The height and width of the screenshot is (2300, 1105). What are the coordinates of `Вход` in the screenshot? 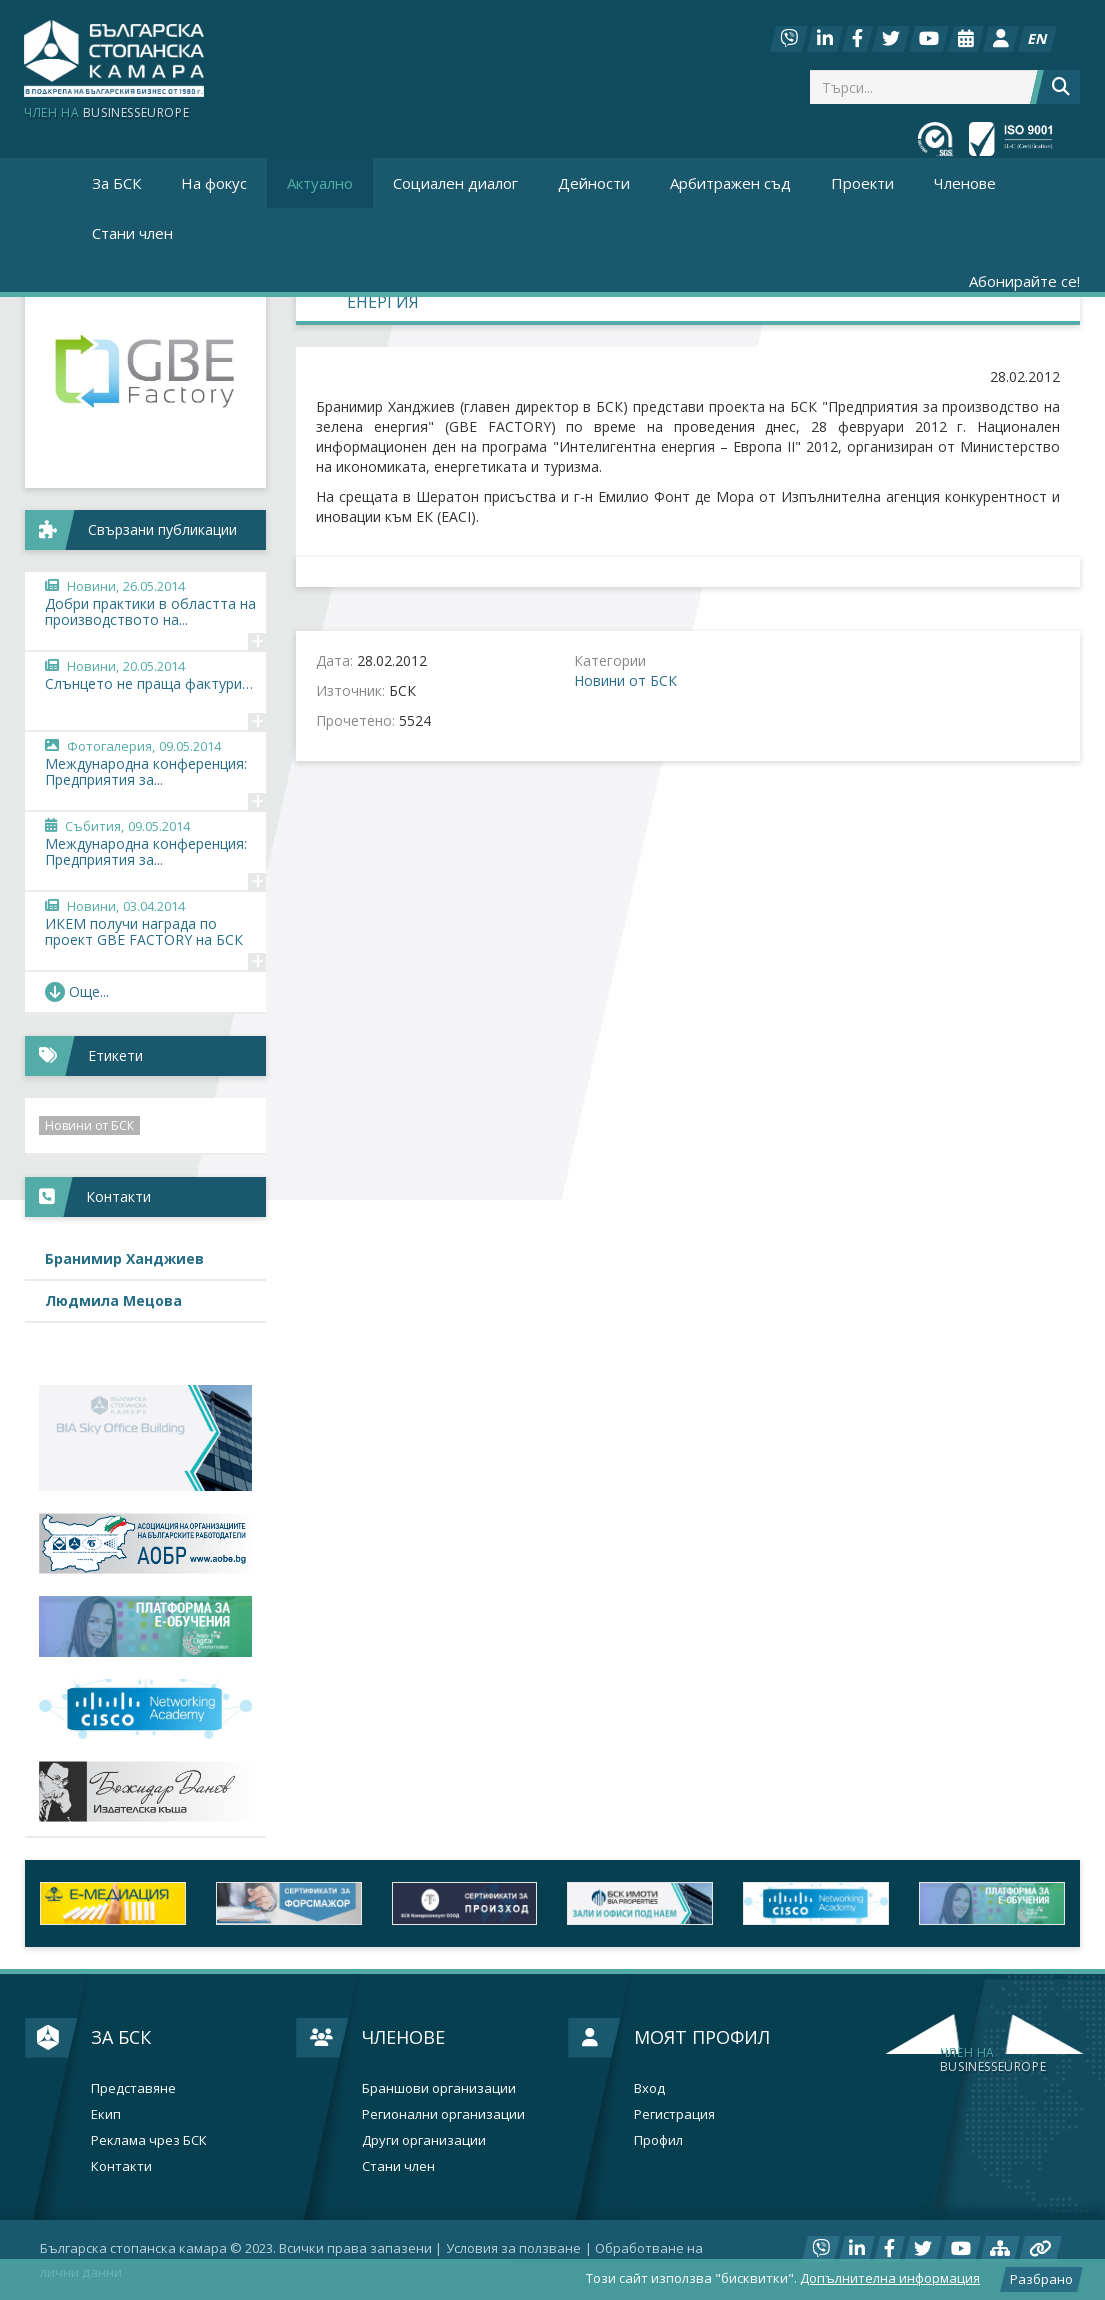 It's located at (649, 2088).